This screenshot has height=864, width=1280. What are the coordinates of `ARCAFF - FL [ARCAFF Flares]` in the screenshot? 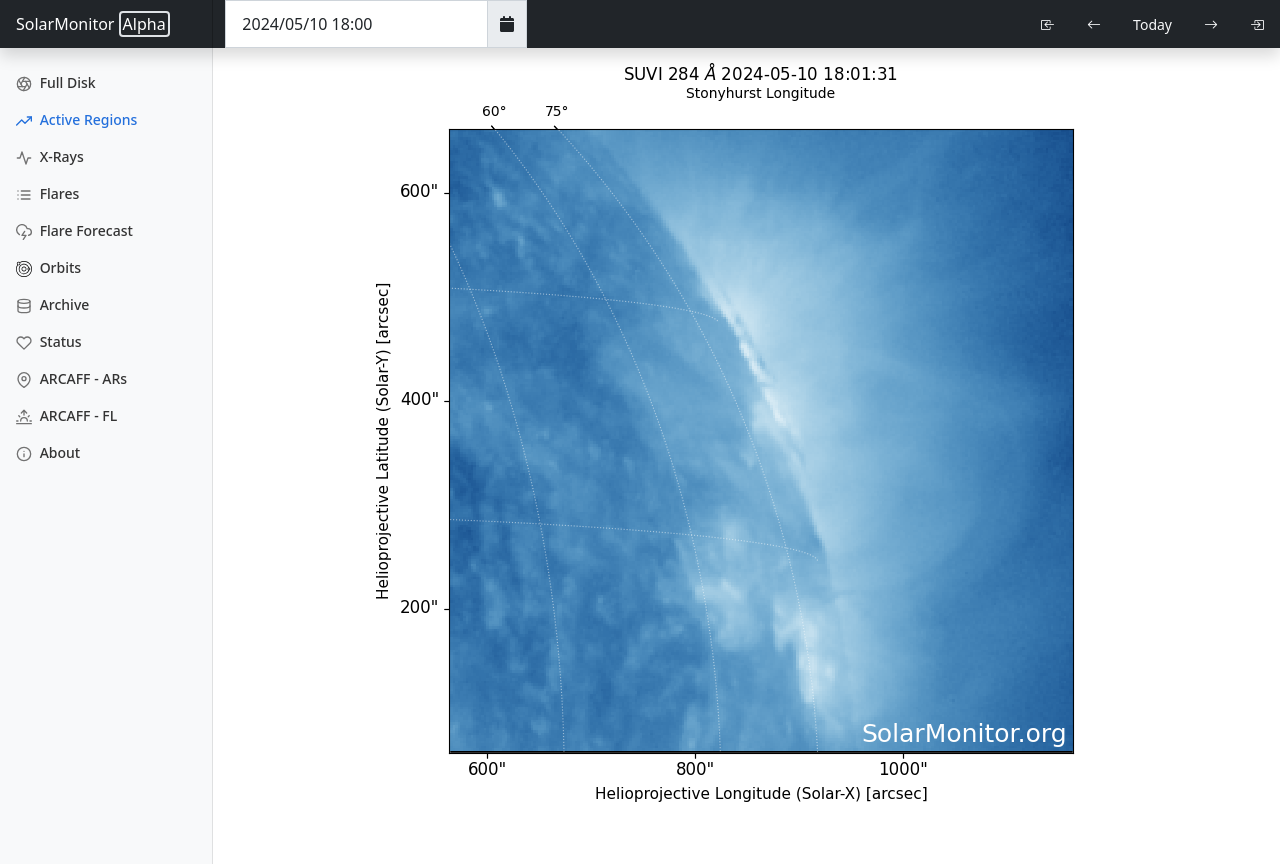 It's located at (66, 415).